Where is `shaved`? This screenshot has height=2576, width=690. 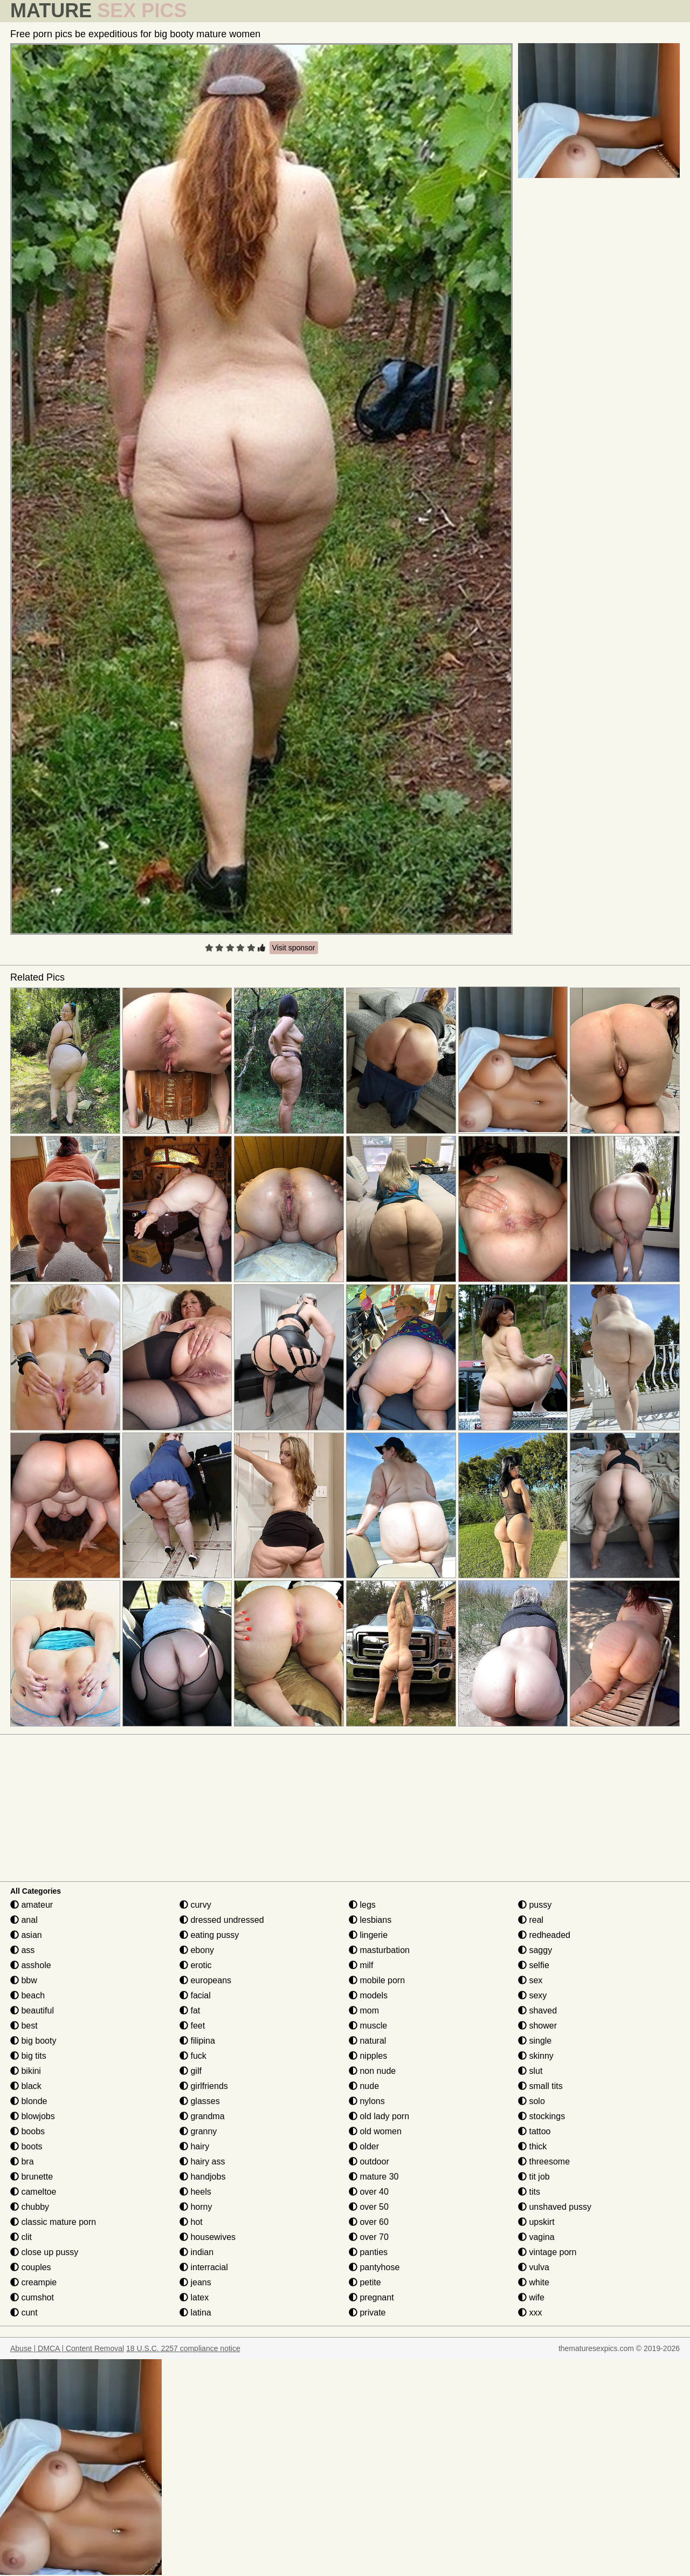 shaved is located at coordinates (537, 2010).